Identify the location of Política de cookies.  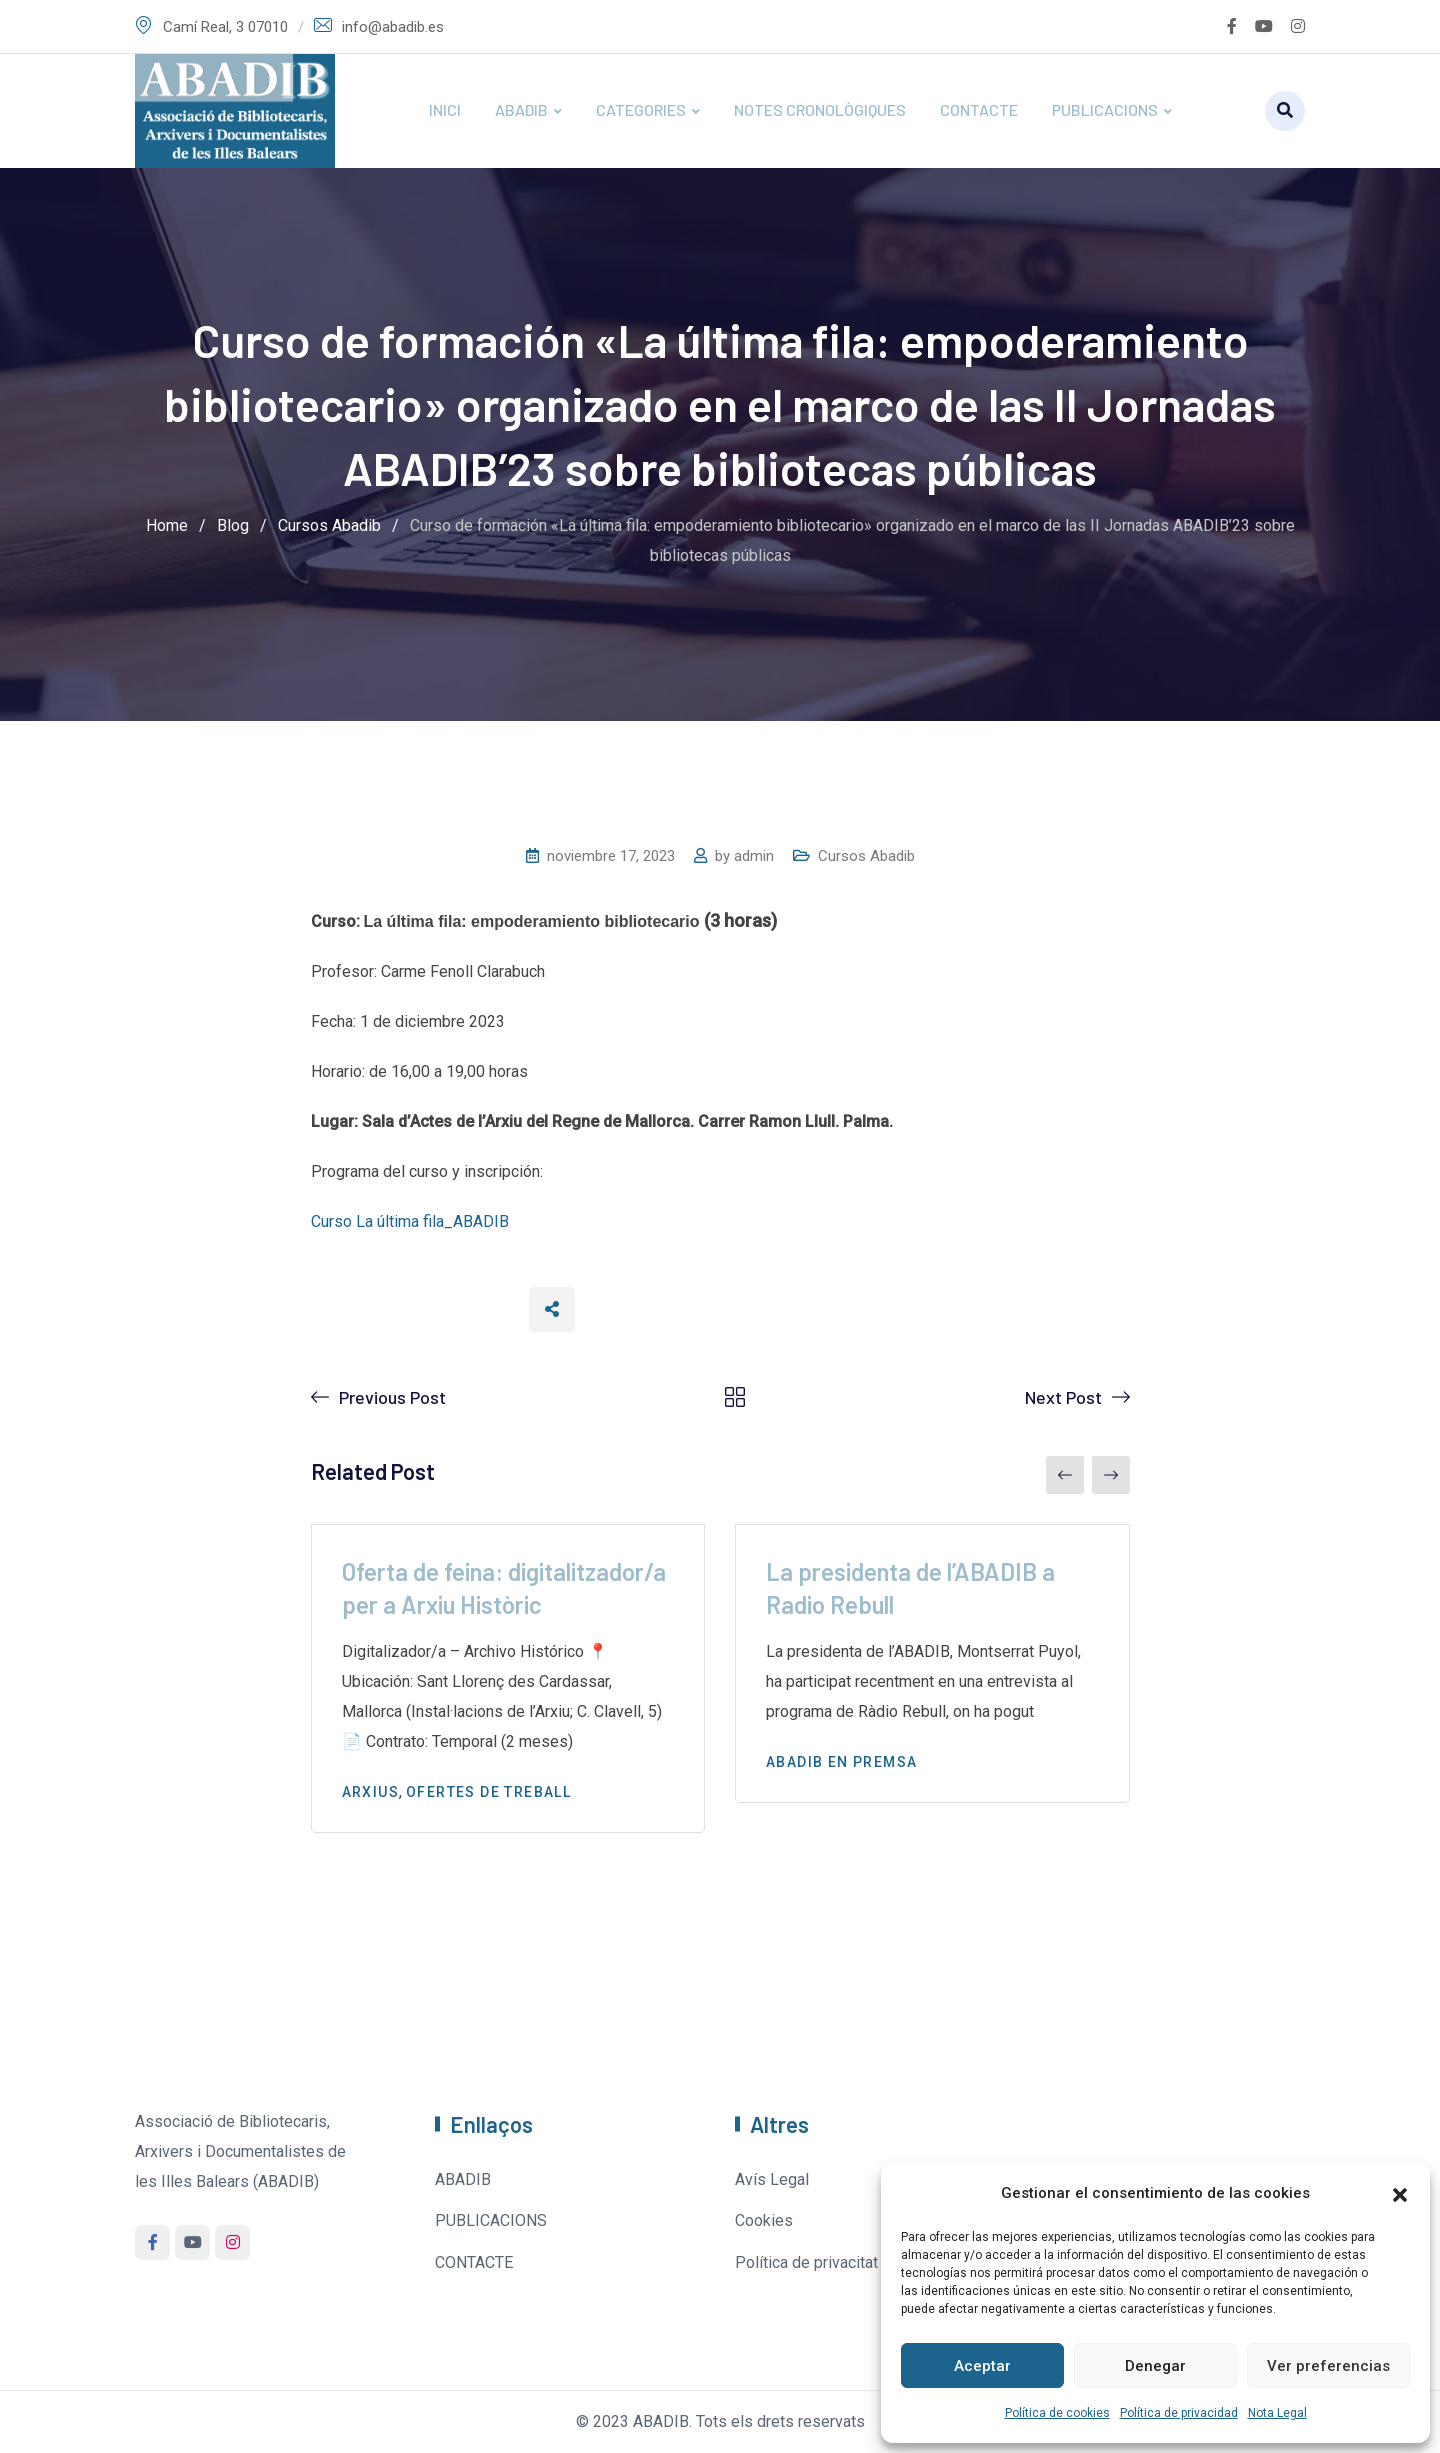
(1057, 2413).